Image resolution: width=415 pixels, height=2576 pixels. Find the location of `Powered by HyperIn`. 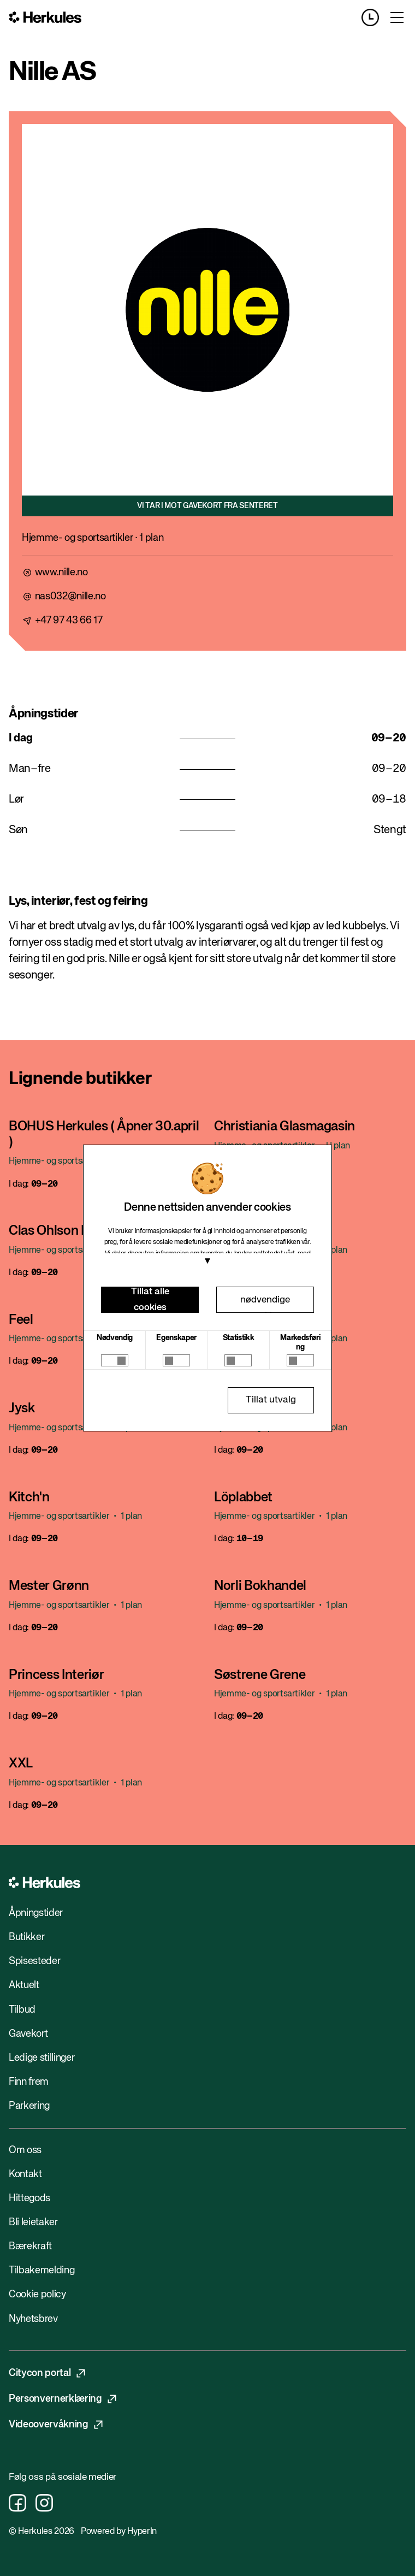

Powered by HyperIn is located at coordinates (119, 2531).